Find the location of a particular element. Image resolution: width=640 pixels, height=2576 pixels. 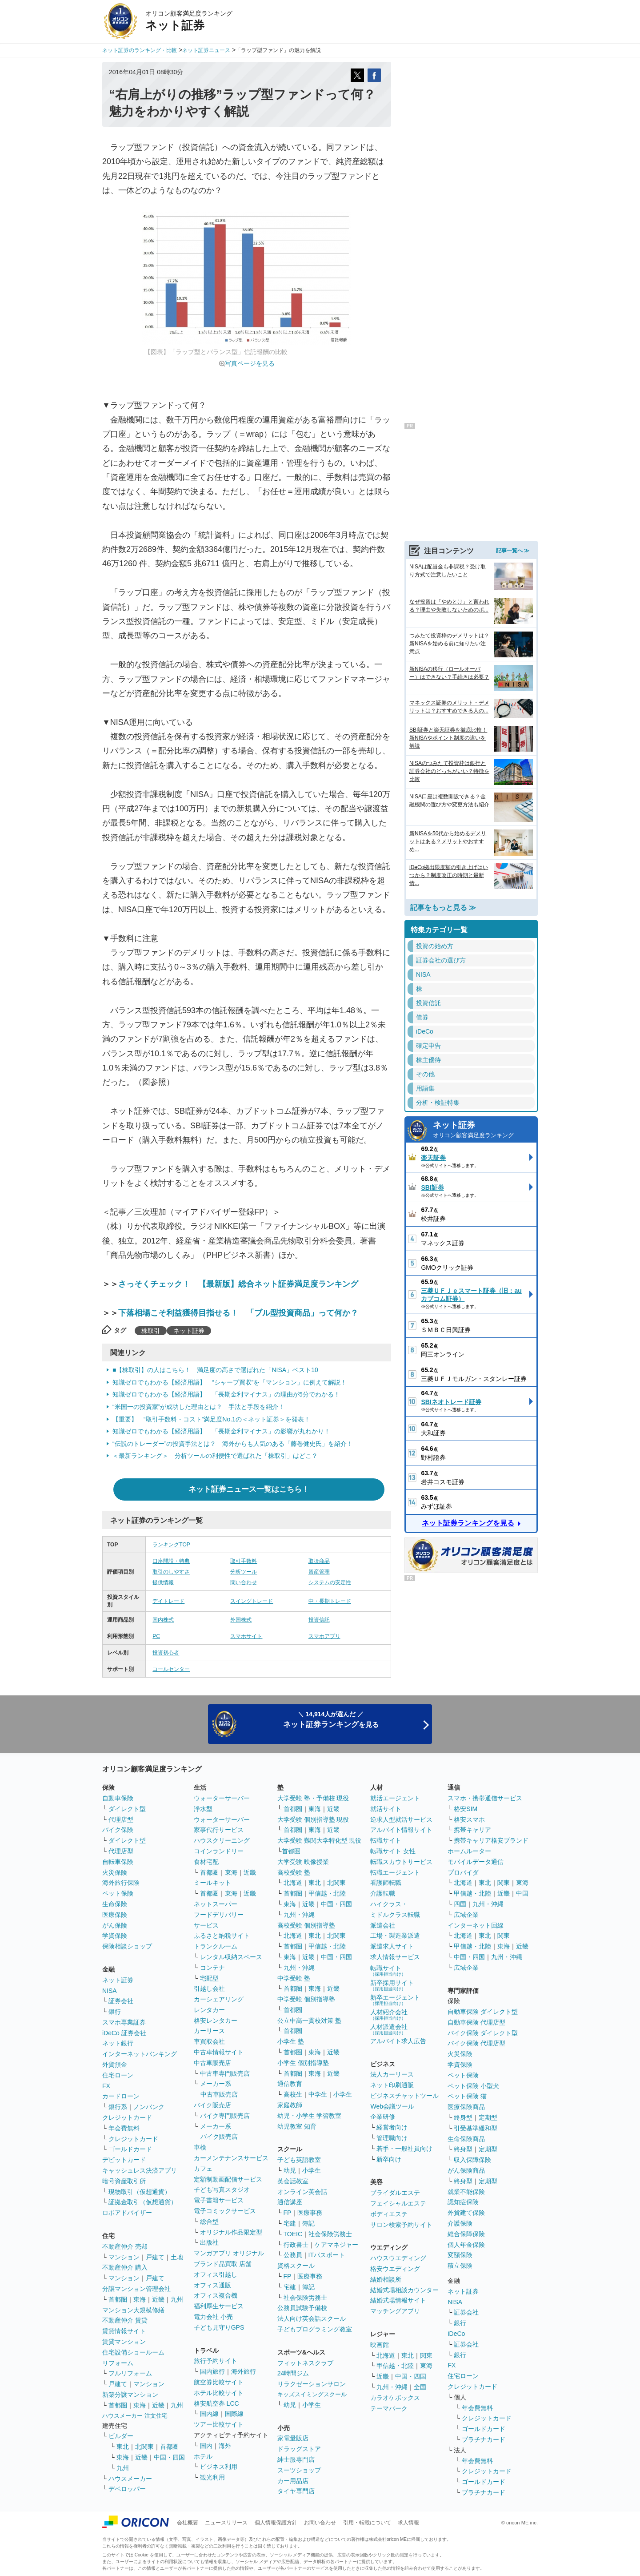

ニュースリリース is located at coordinates (226, 2523).